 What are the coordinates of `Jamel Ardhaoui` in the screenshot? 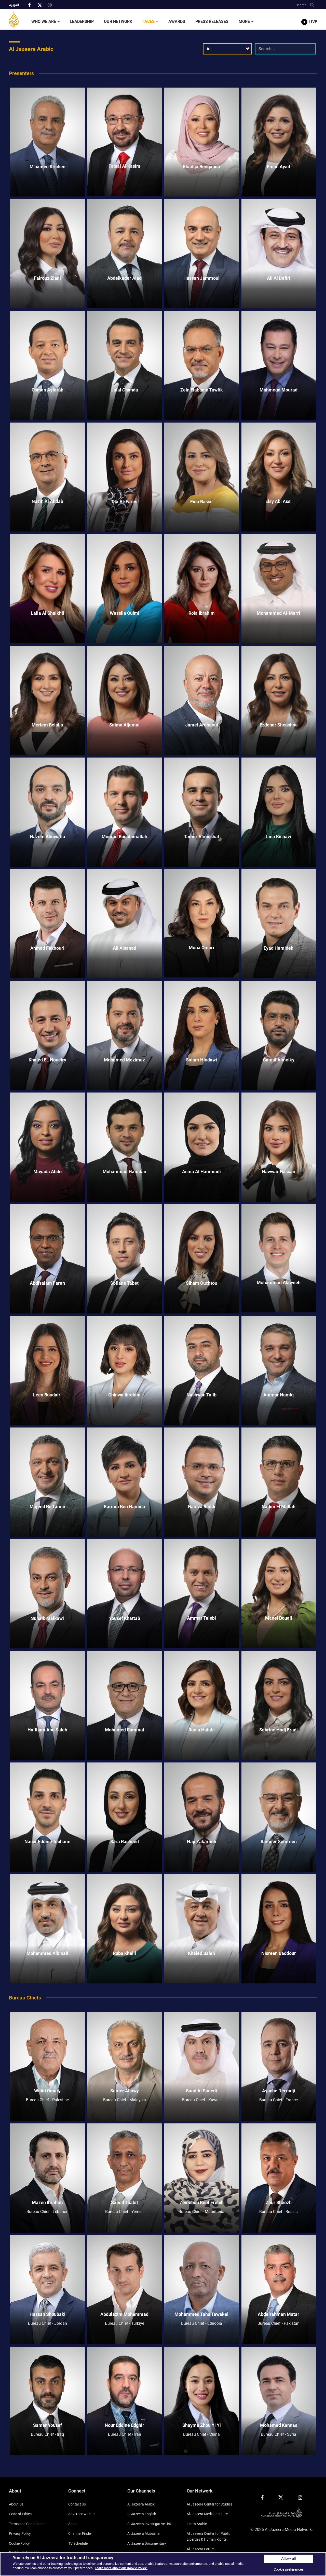 It's located at (201, 724).